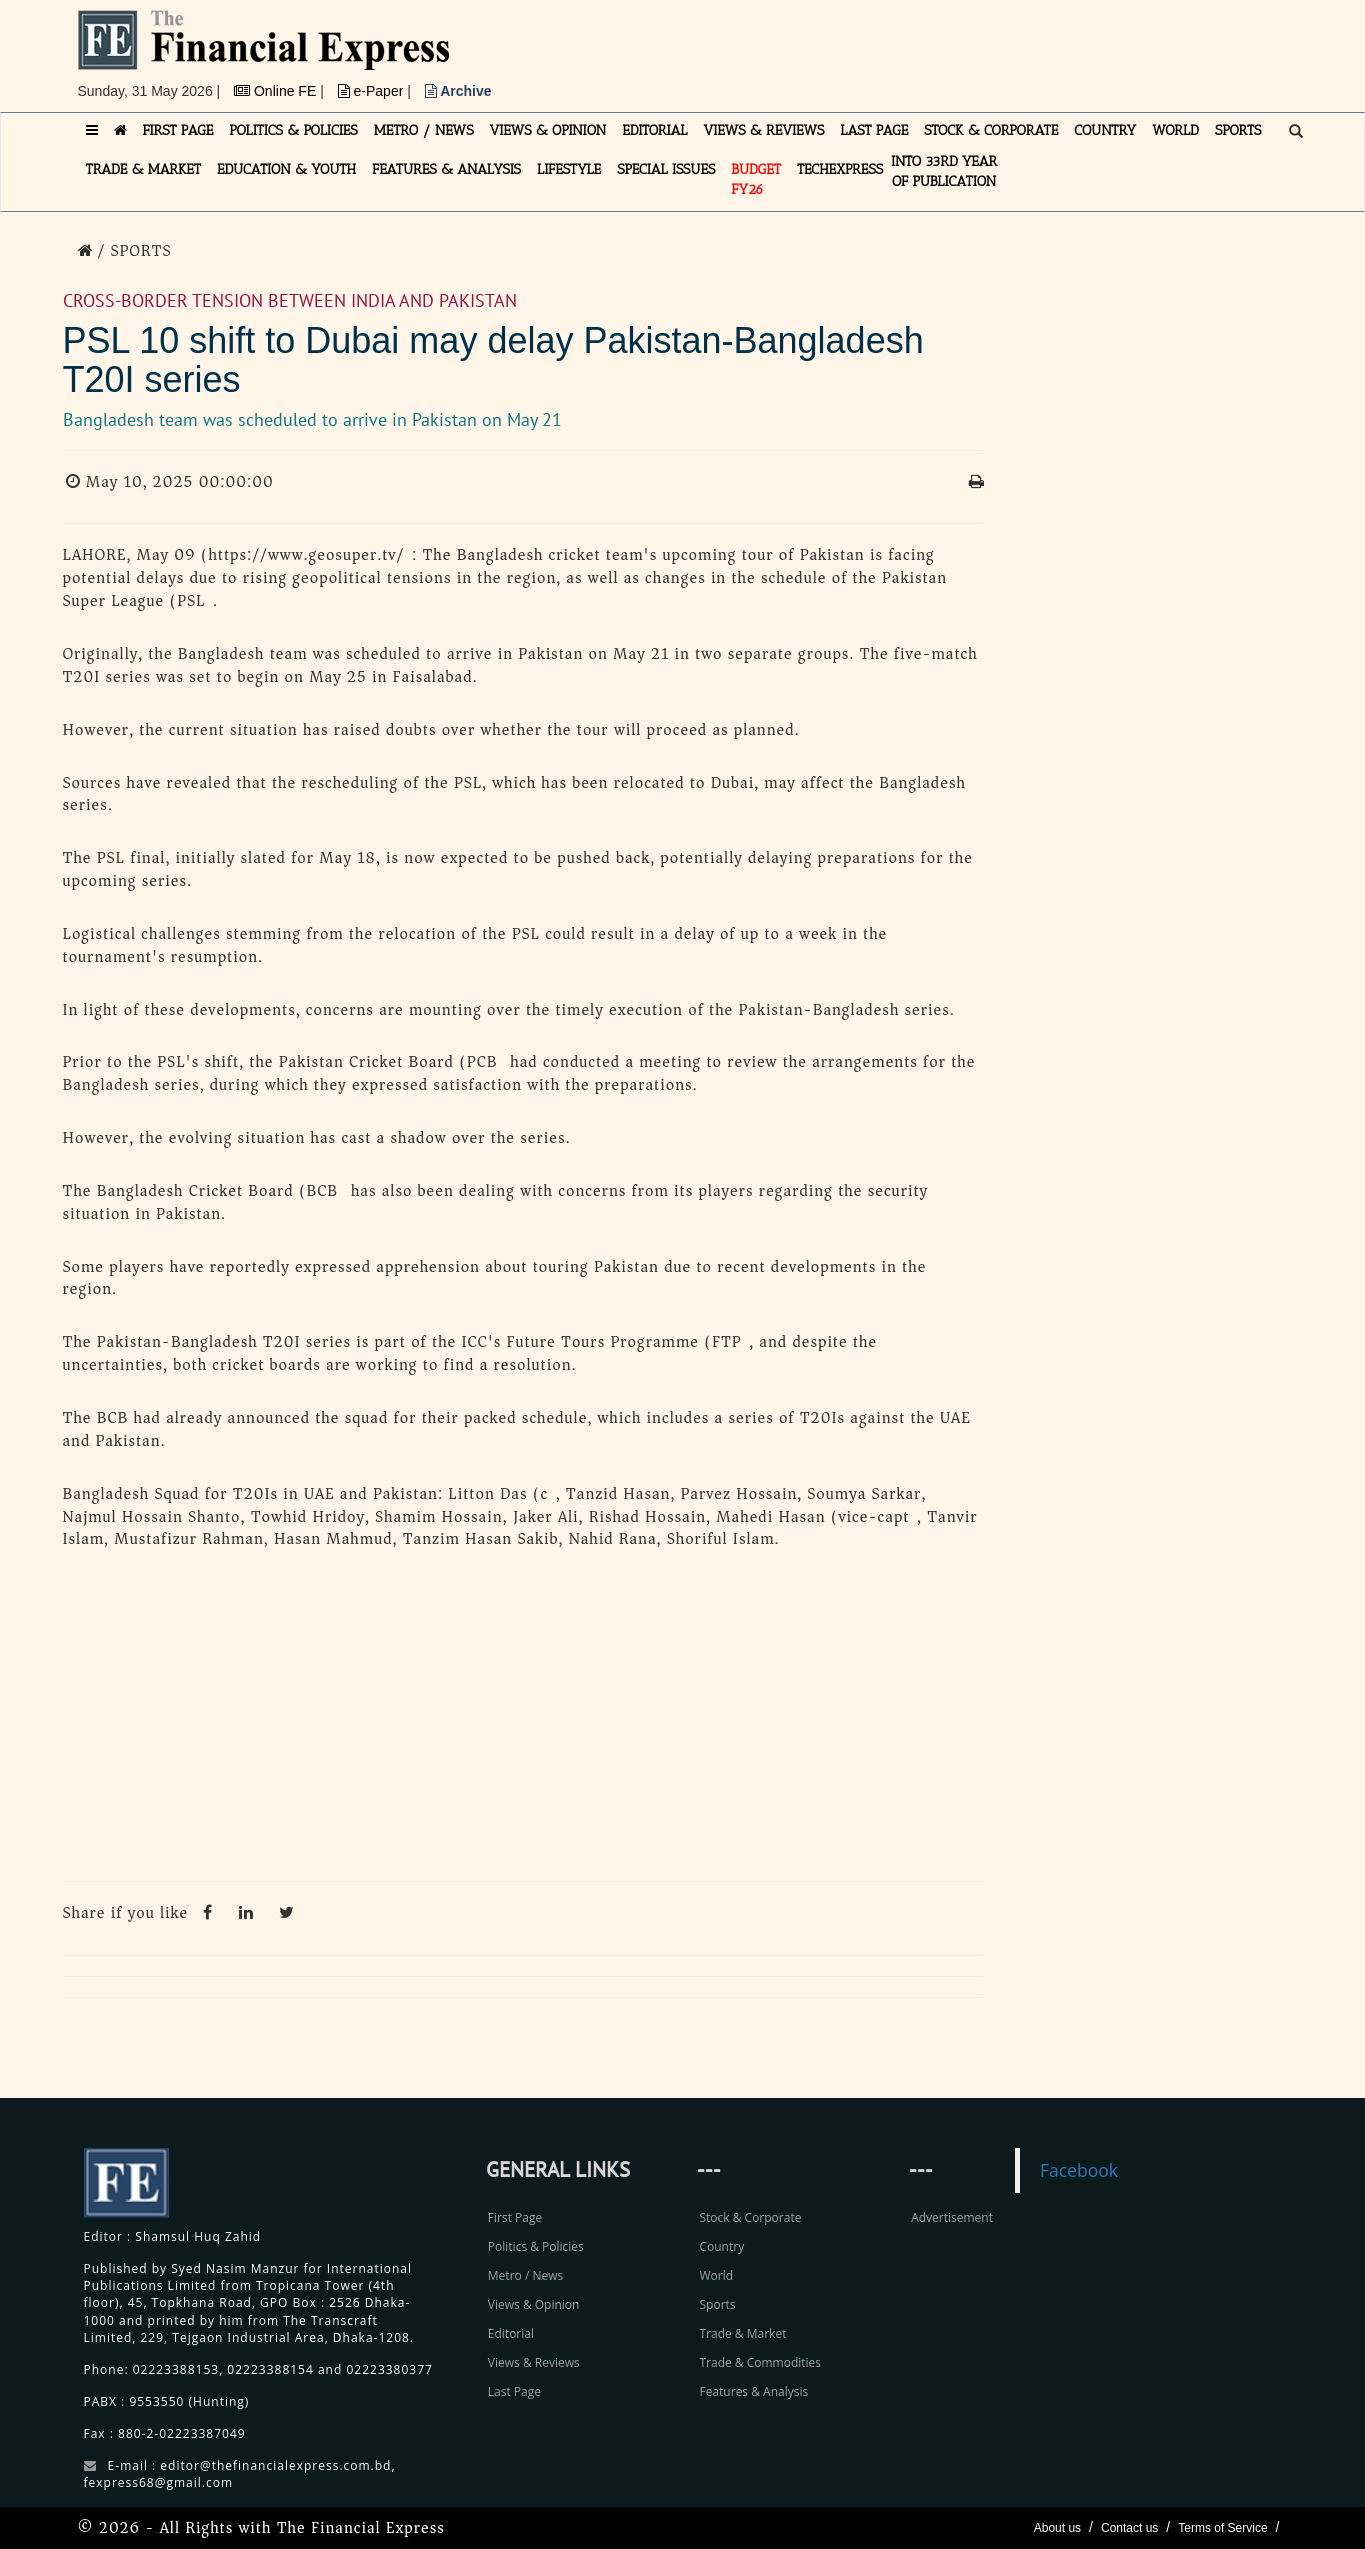 This screenshot has width=1365, height=2549. Describe the element at coordinates (716, 2275) in the screenshot. I see `World` at that location.